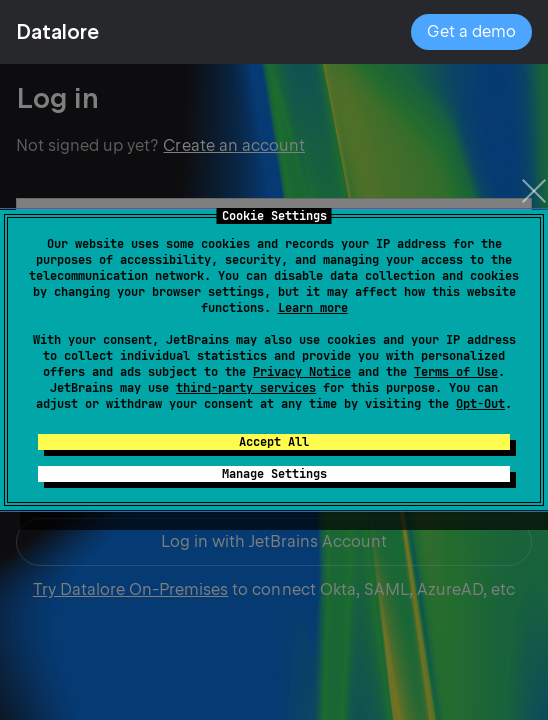  I want to click on Learn more, so click(313, 308).